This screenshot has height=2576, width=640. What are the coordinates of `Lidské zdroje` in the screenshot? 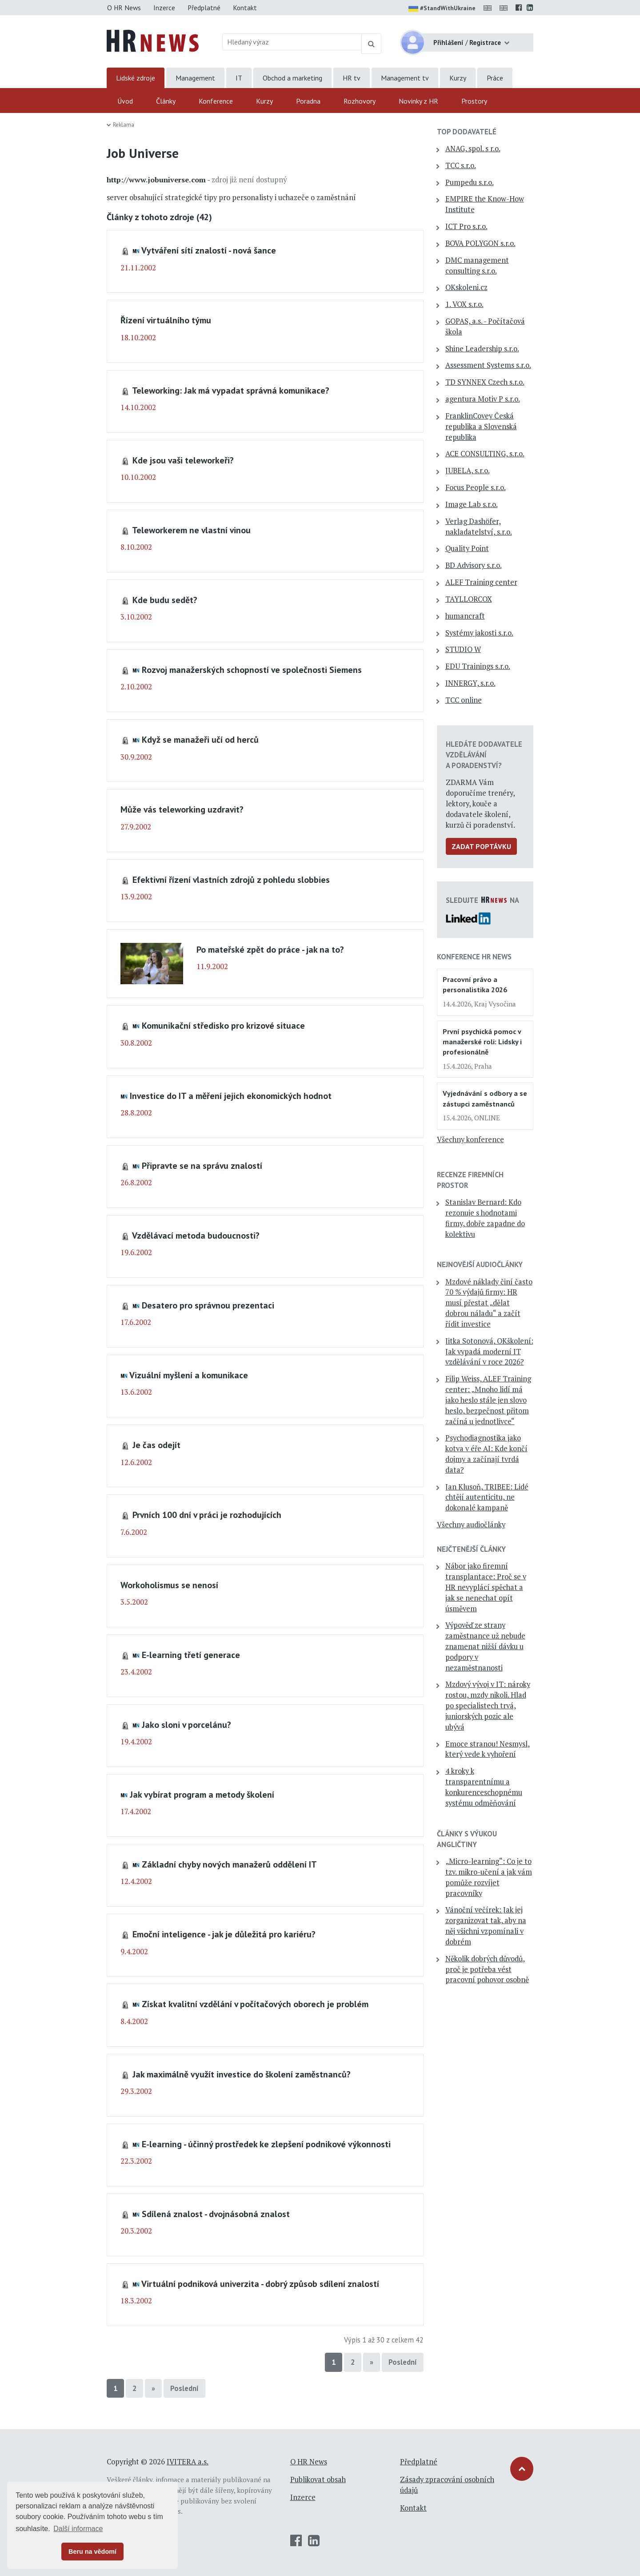 It's located at (135, 77).